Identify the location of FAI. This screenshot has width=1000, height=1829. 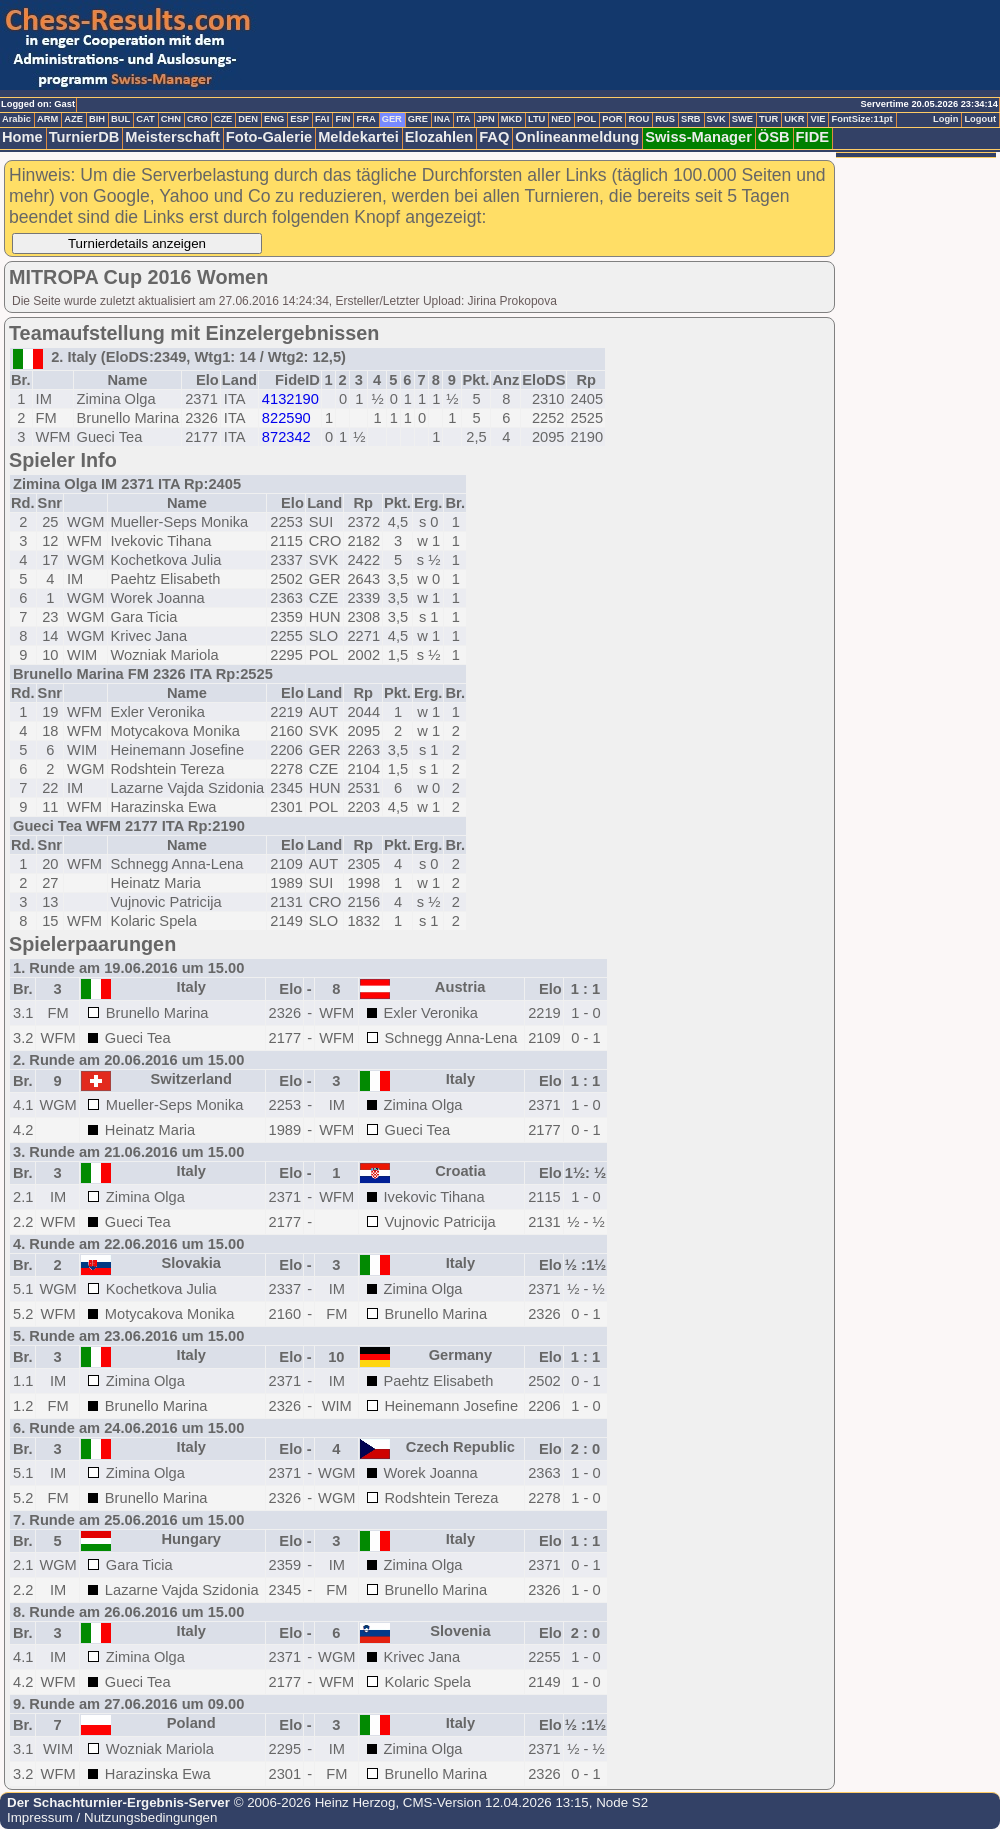
(322, 119).